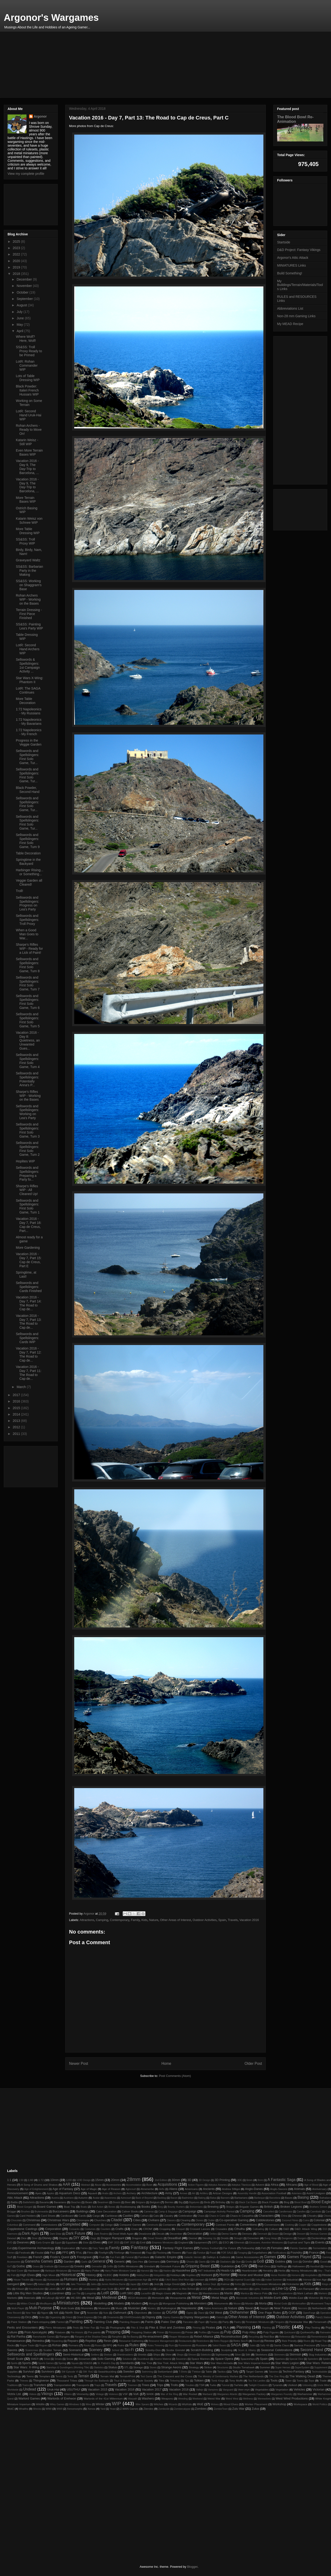  What do you see at coordinates (287, 2238) in the screenshot?
I see `Dungeons` at bounding box center [287, 2238].